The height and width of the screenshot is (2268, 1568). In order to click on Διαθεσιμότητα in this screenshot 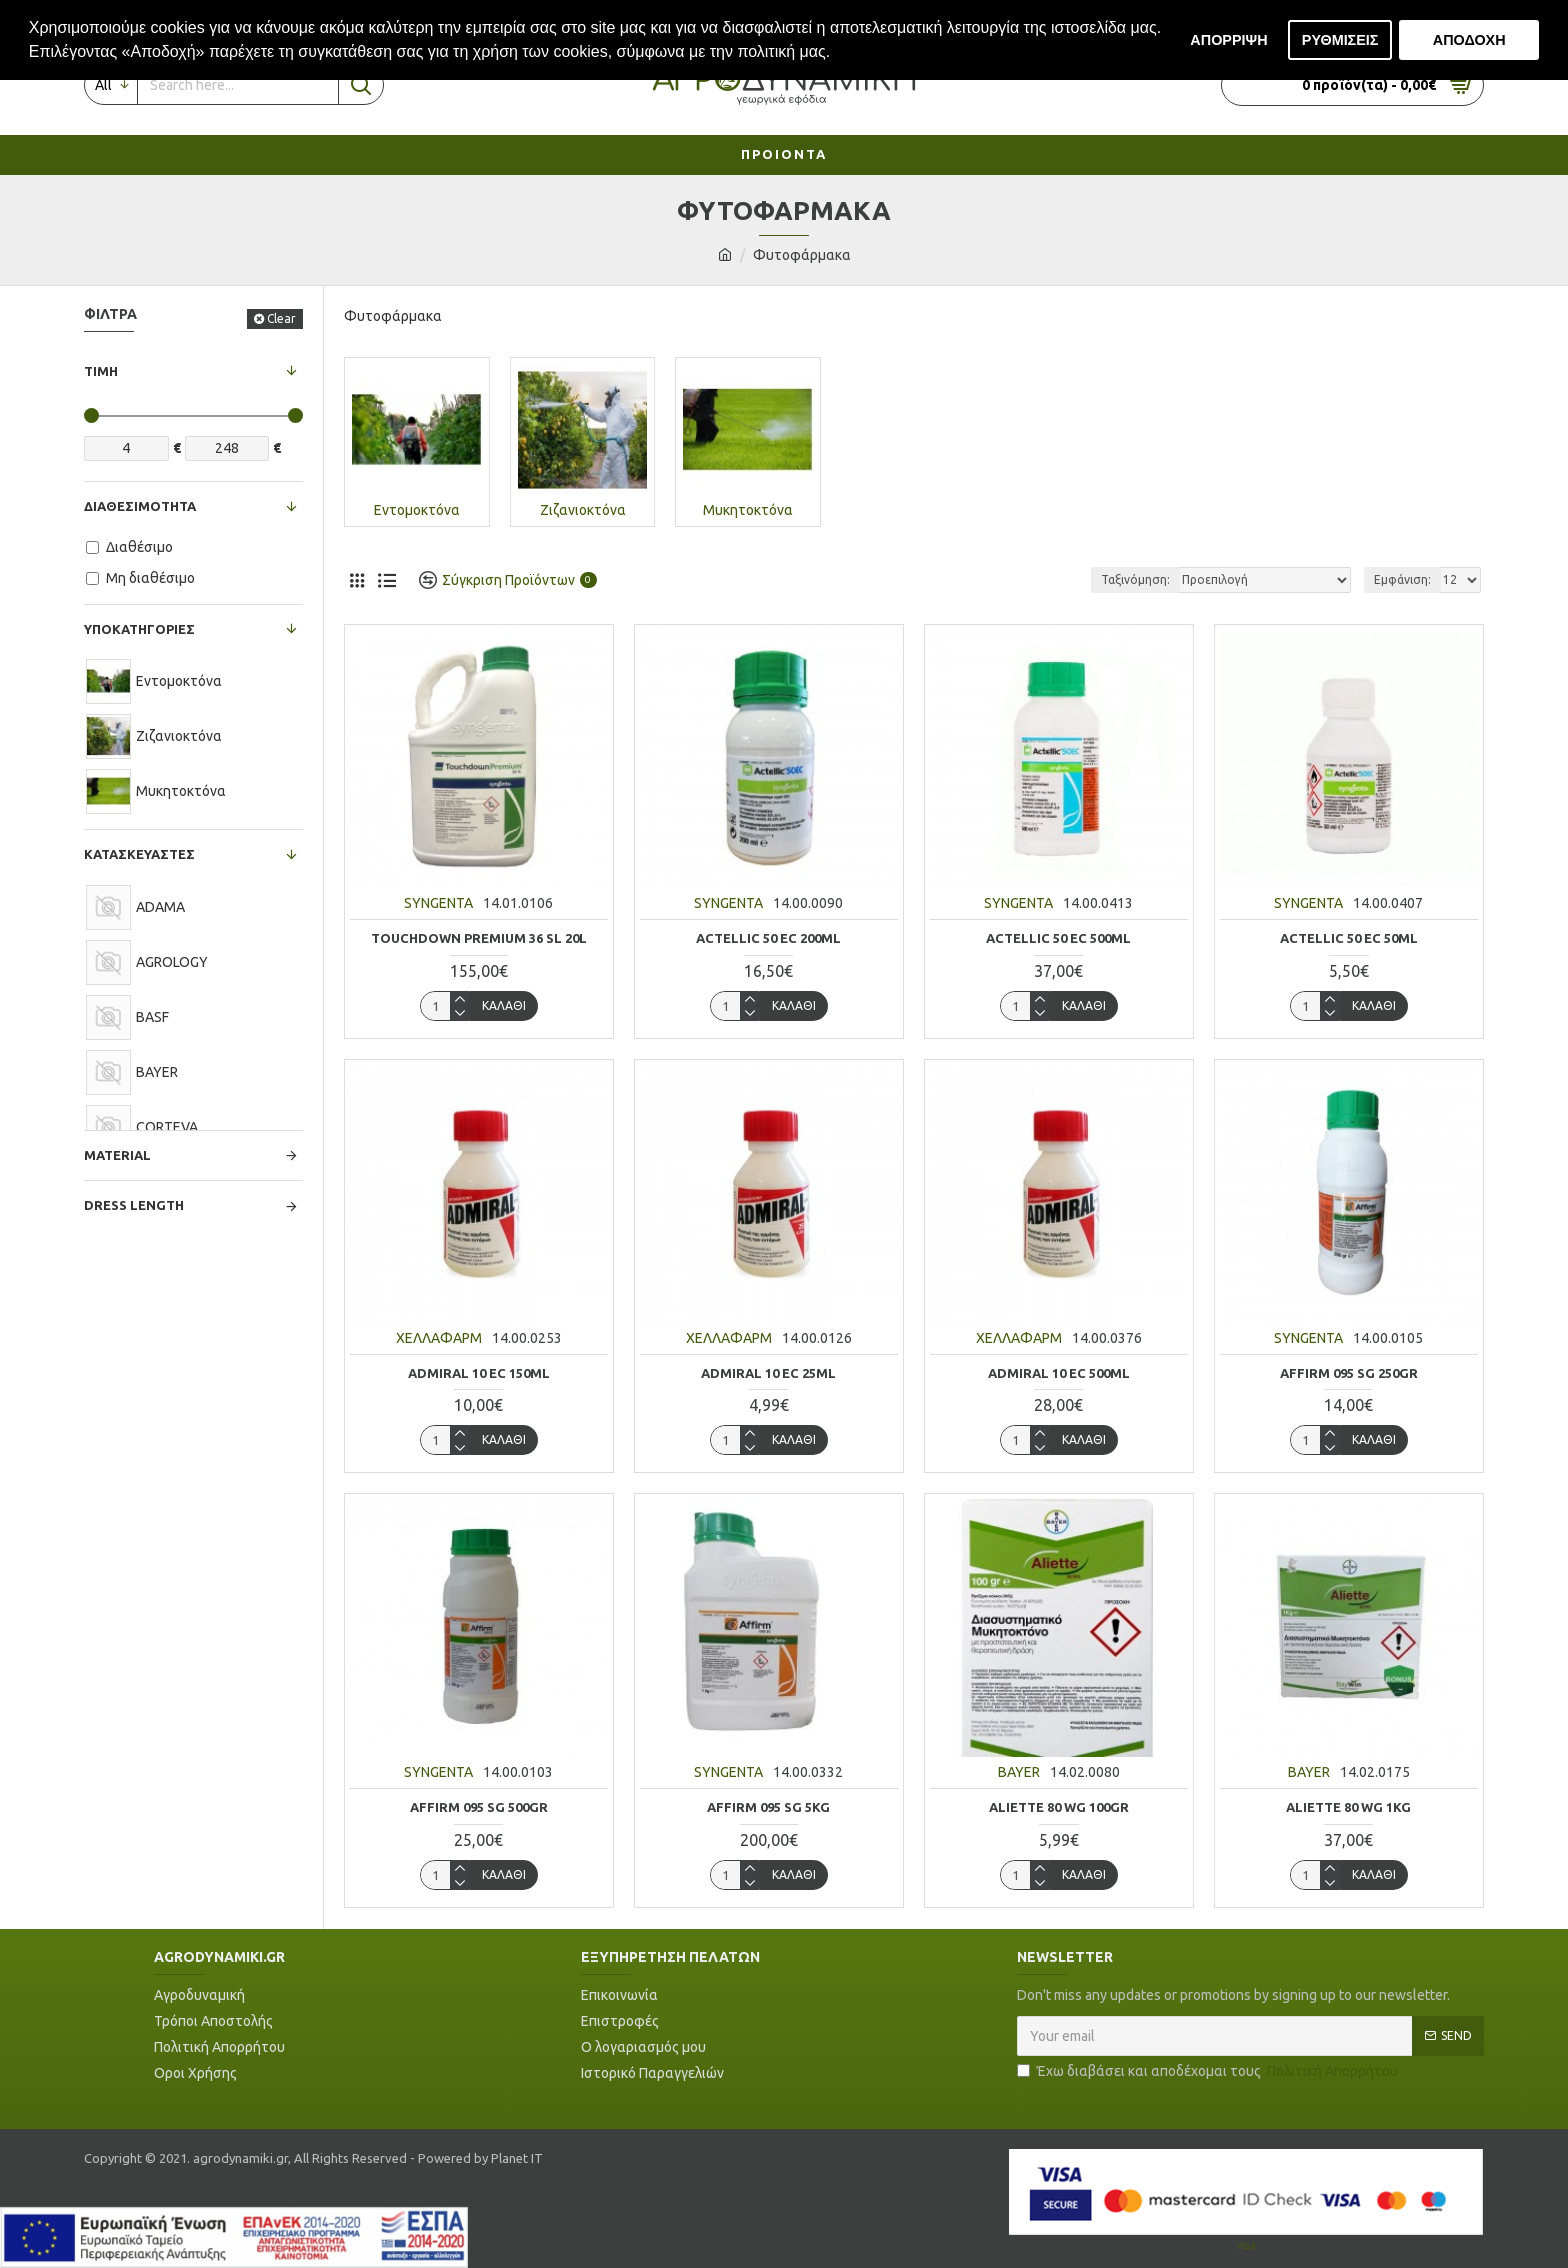, I will do `click(140, 506)`.